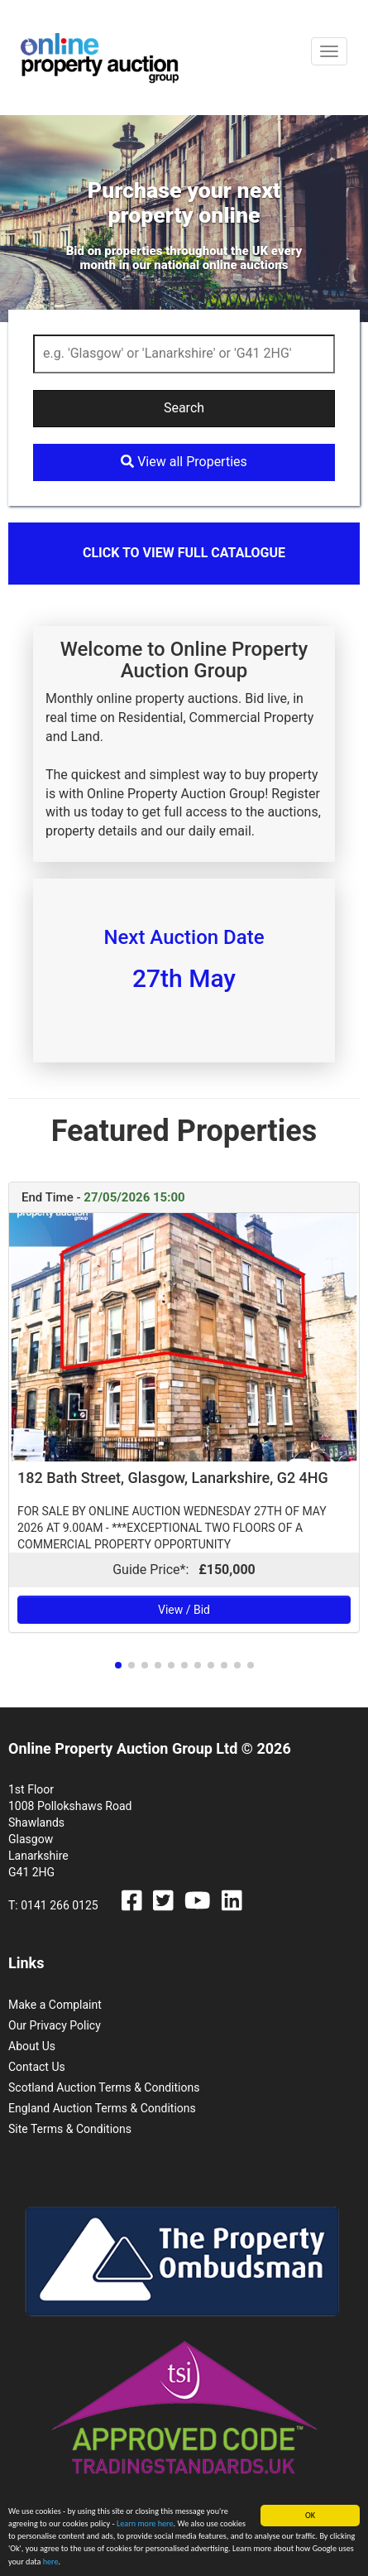  I want to click on About Us, so click(31, 2046).